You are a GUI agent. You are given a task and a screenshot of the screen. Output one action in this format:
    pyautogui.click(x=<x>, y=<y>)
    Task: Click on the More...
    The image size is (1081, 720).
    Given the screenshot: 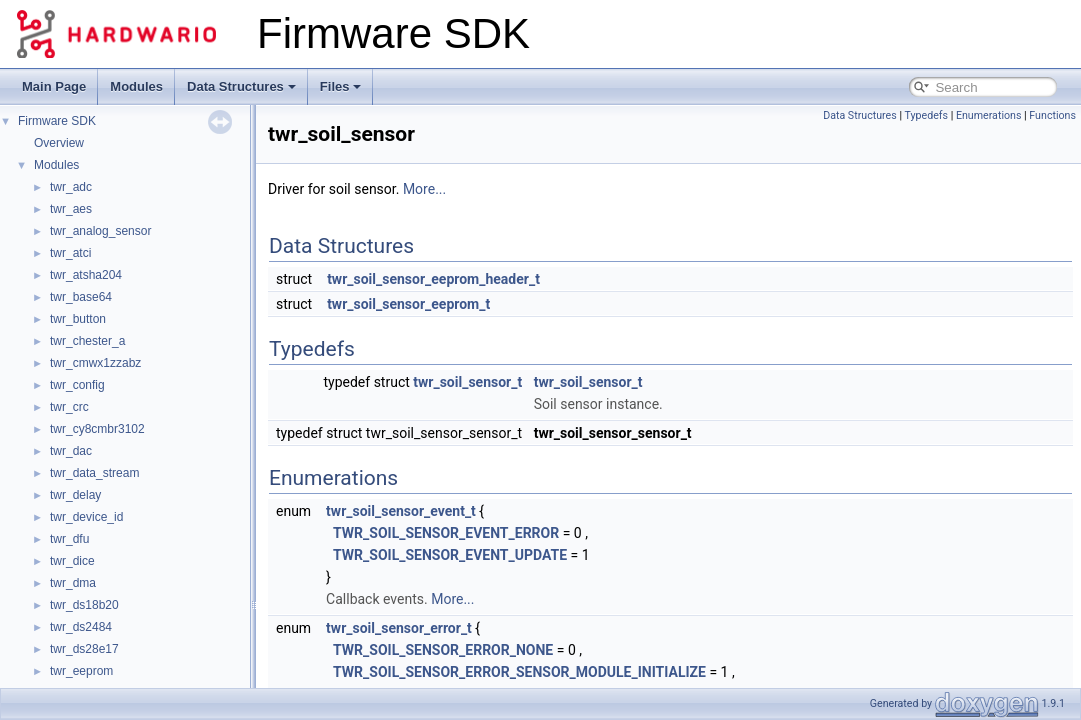 What is the action you would take?
    pyautogui.click(x=424, y=189)
    